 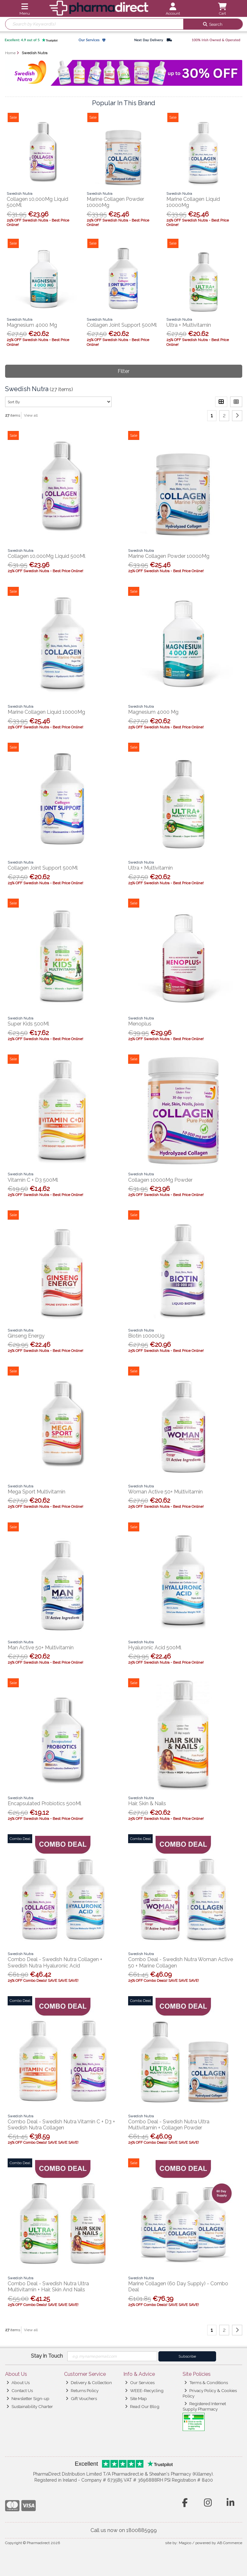 What do you see at coordinates (160, 1180) in the screenshot?
I see `Collagen 10000Mg Powder` at bounding box center [160, 1180].